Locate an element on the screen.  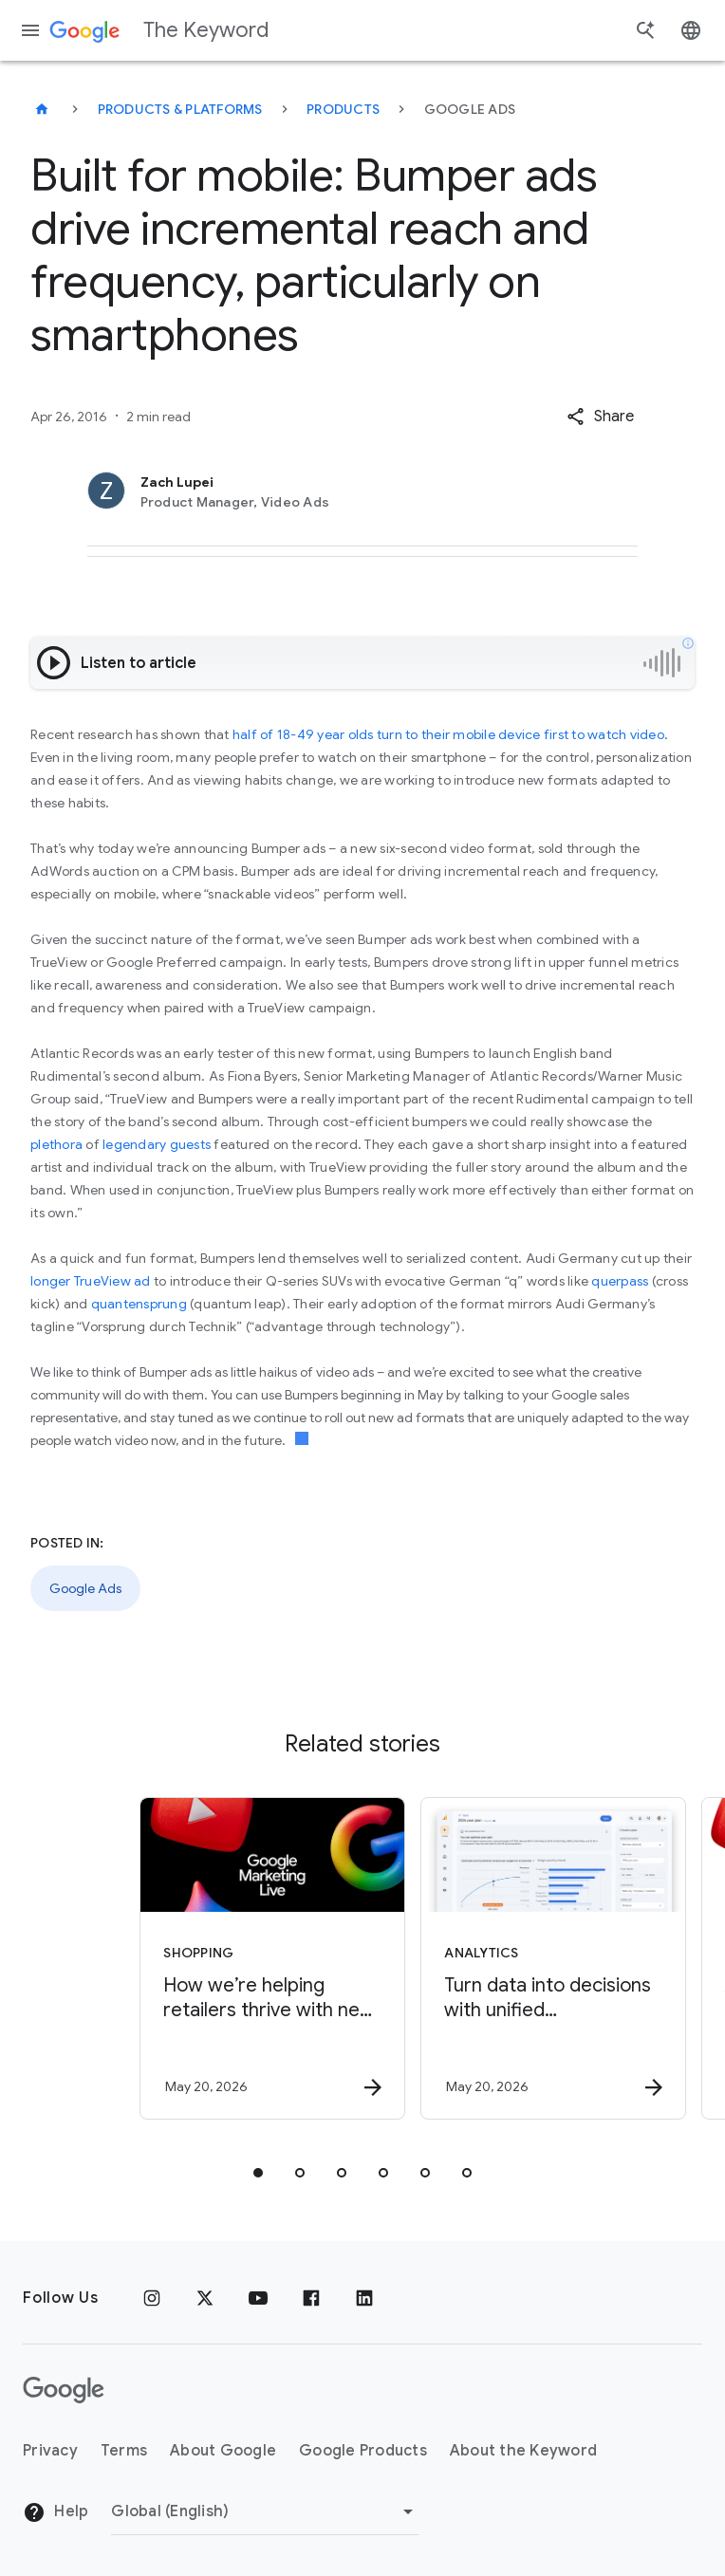
[YouTube] is located at coordinates (258, 2298).